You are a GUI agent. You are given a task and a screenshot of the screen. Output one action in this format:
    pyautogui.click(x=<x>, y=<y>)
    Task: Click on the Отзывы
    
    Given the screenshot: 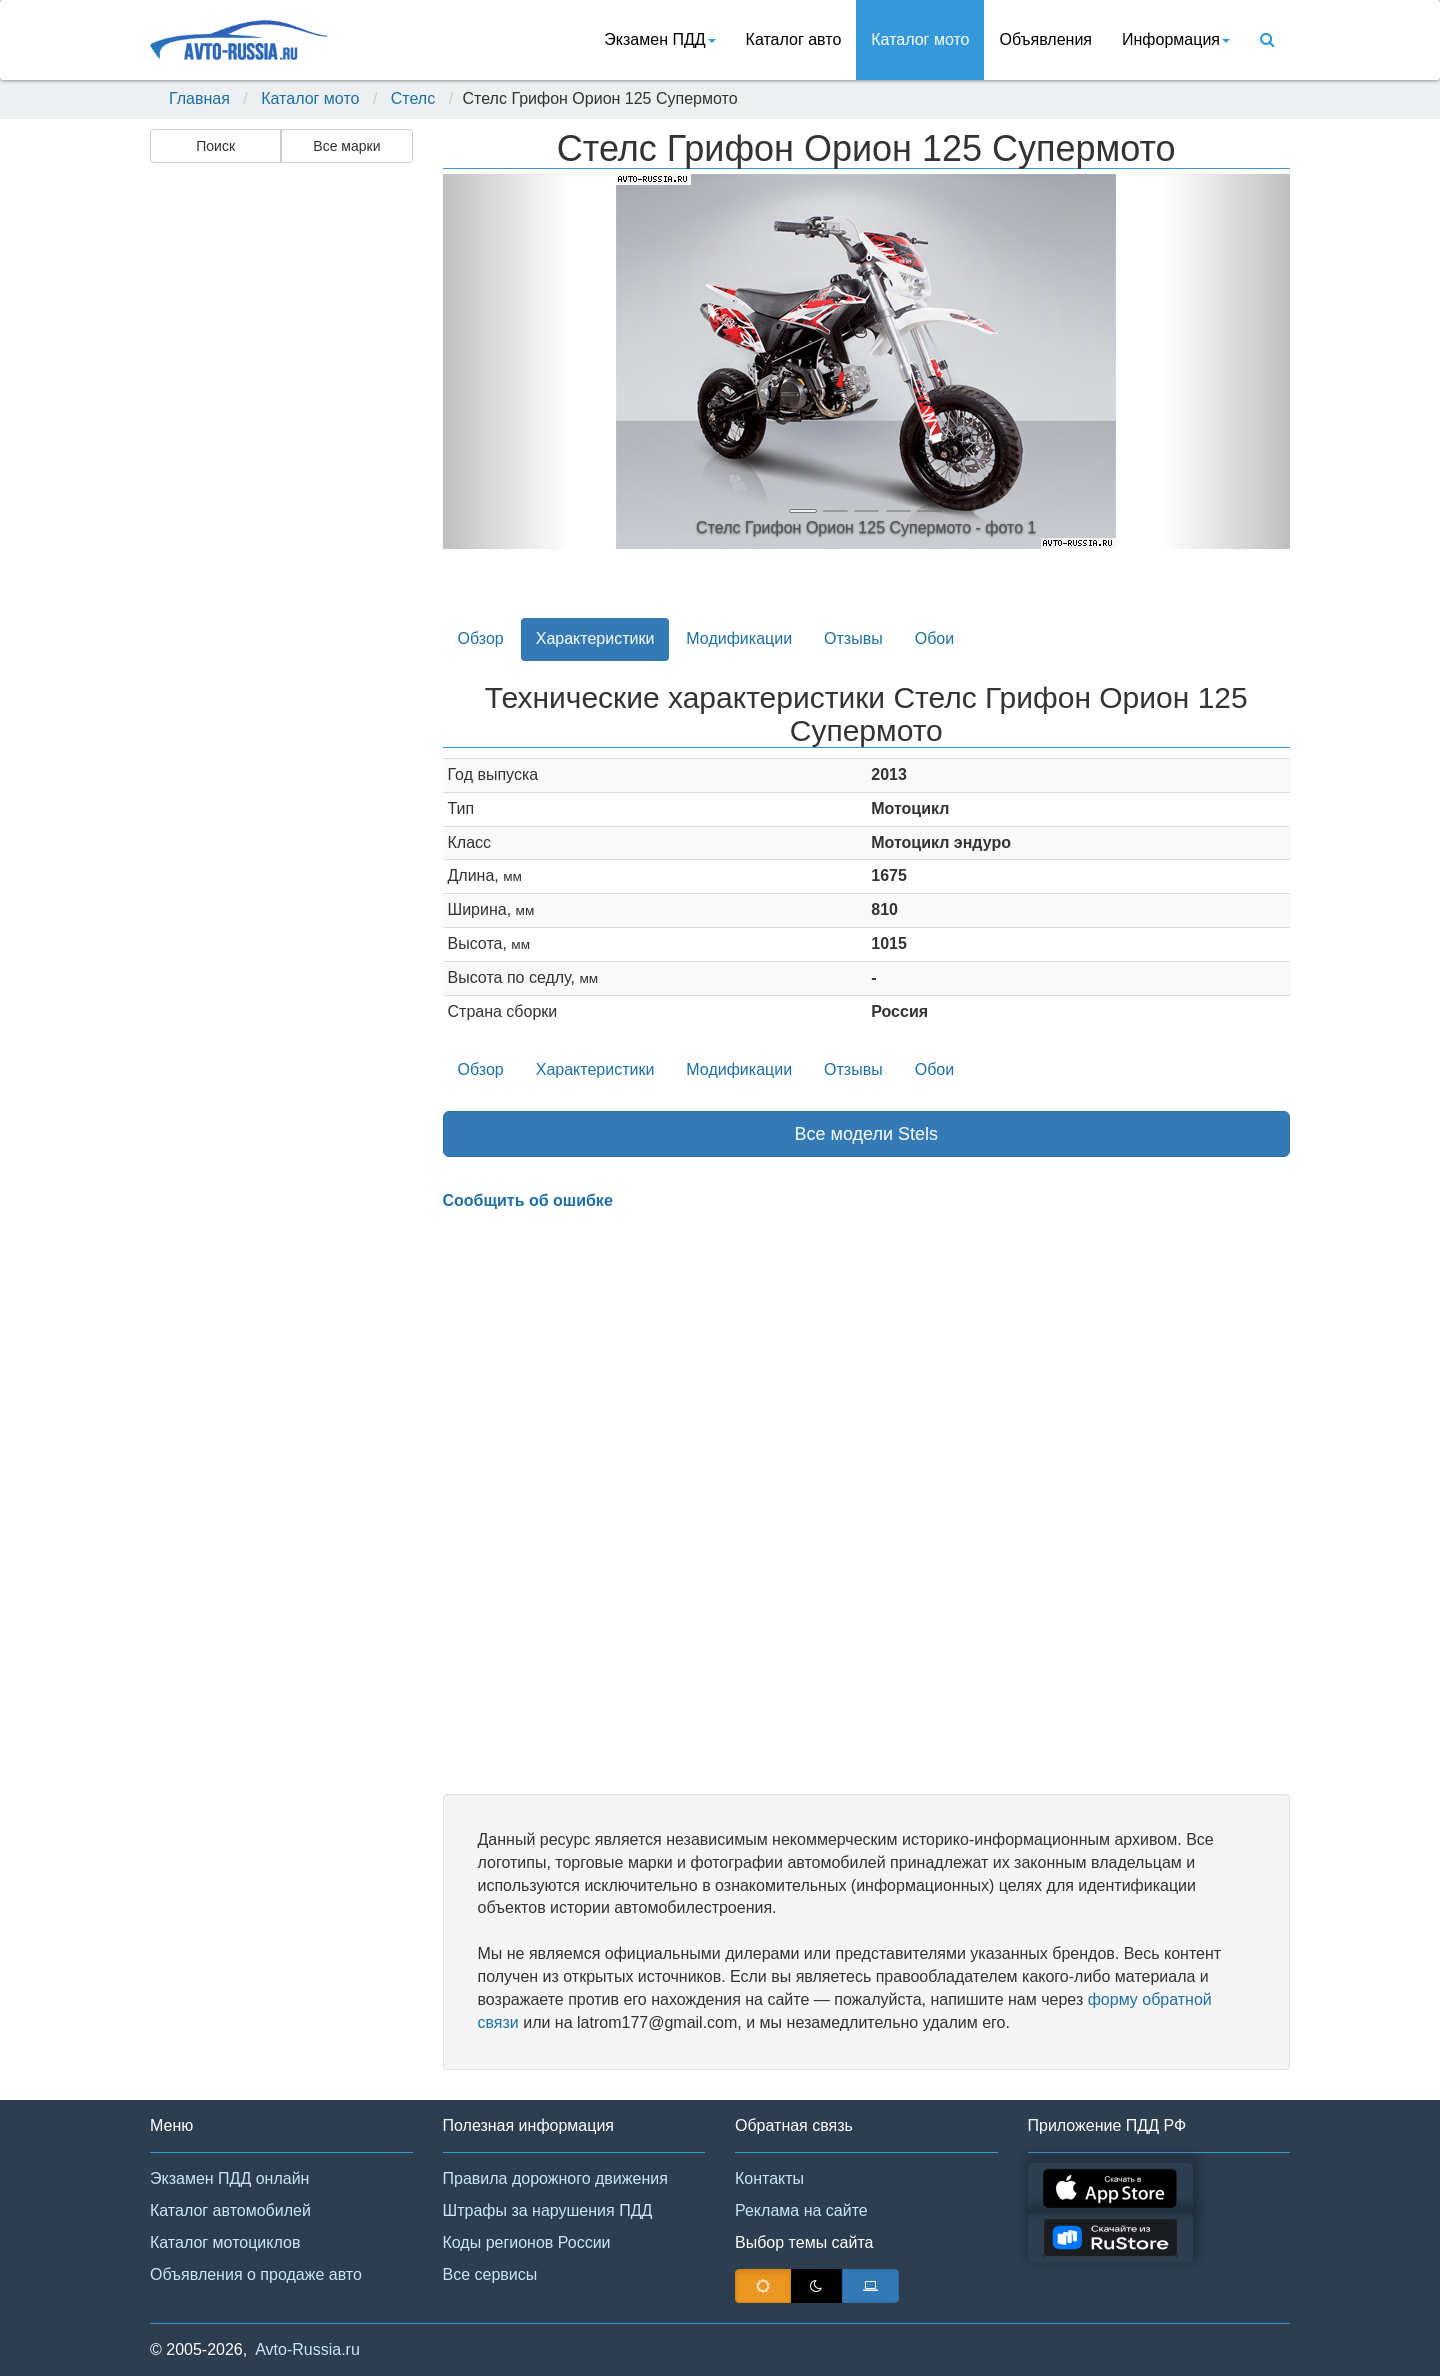 What is the action you would take?
    pyautogui.click(x=853, y=638)
    